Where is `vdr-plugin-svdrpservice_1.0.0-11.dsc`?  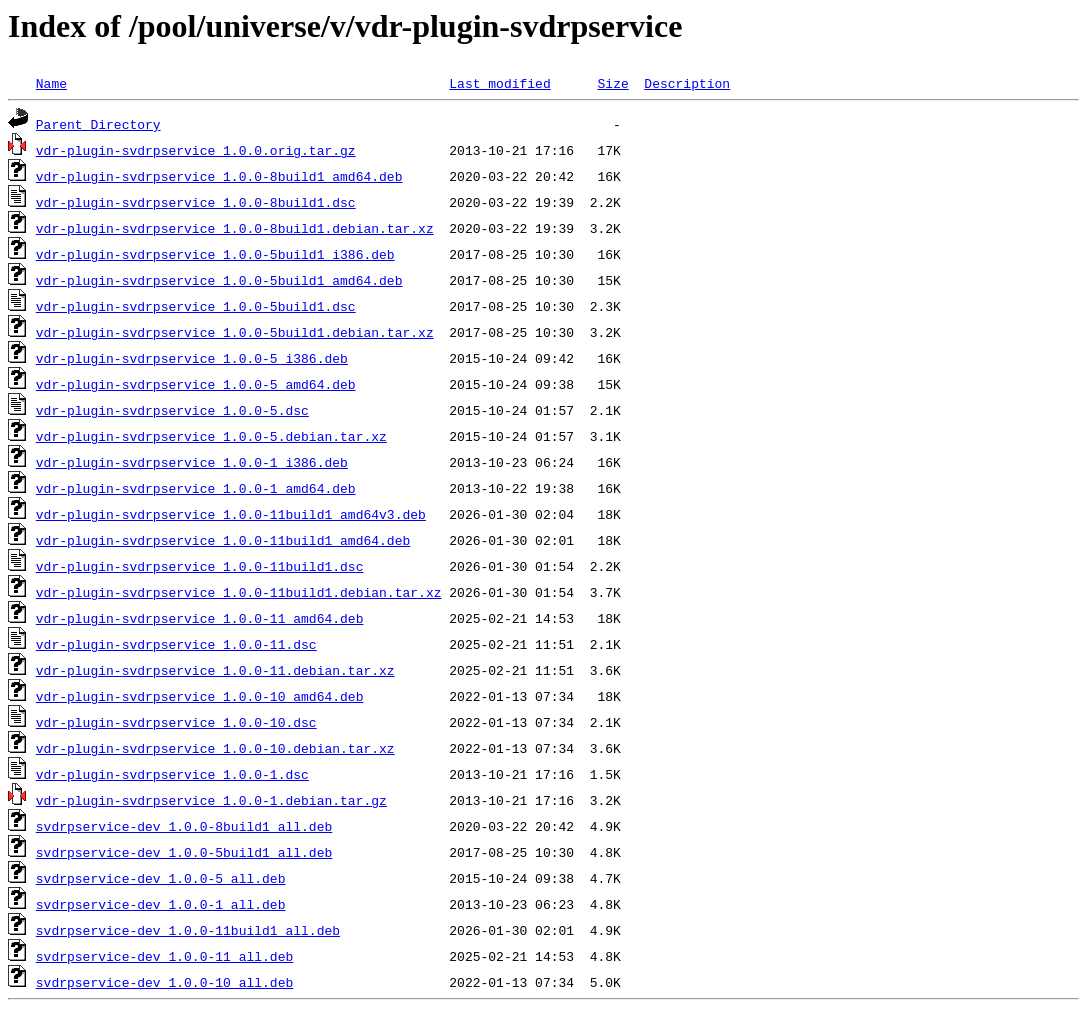
vdr-plugin-svdrpservice_1.0.0-11.dsc is located at coordinates (176, 644).